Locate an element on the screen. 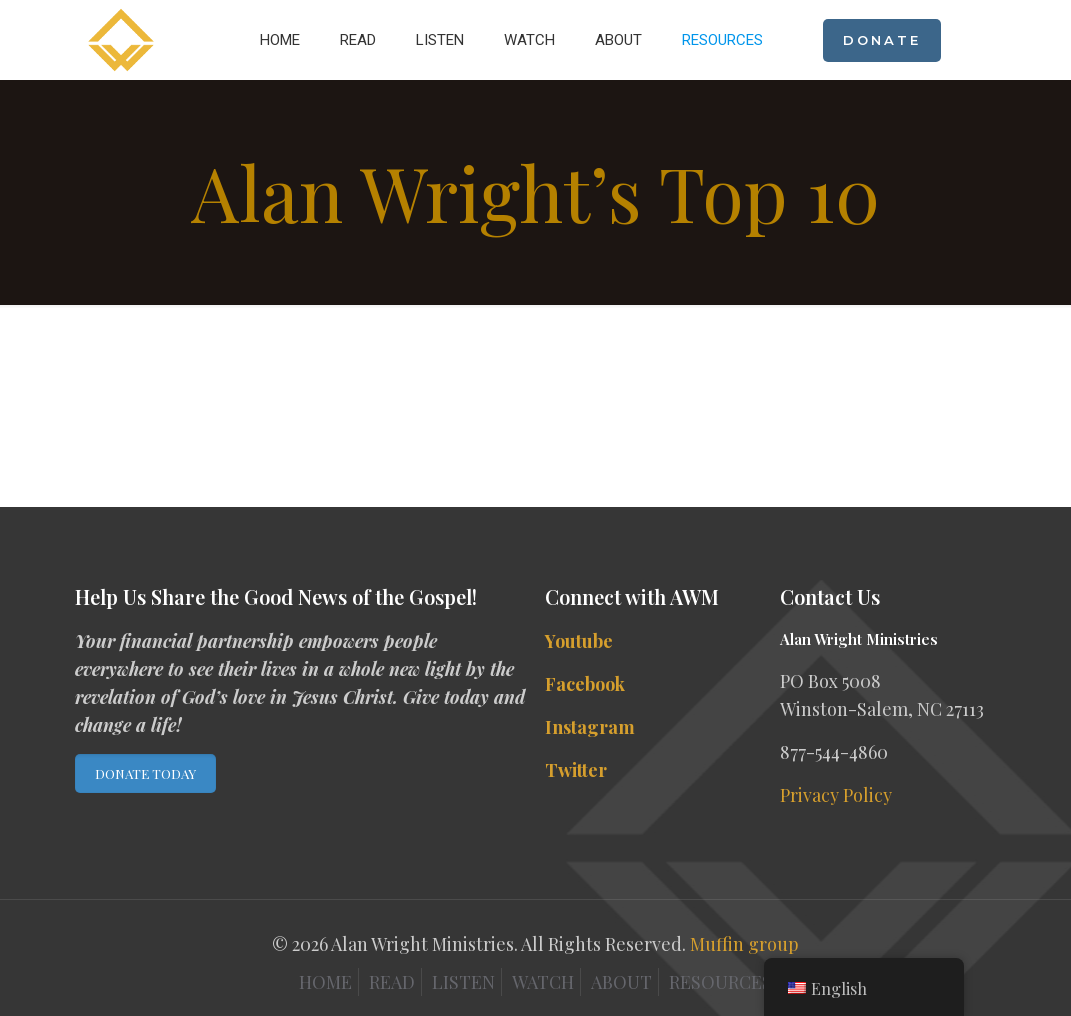 The width and height of the screenshot is (1071, 1016). Instagram is located at coordinates (590, 727).